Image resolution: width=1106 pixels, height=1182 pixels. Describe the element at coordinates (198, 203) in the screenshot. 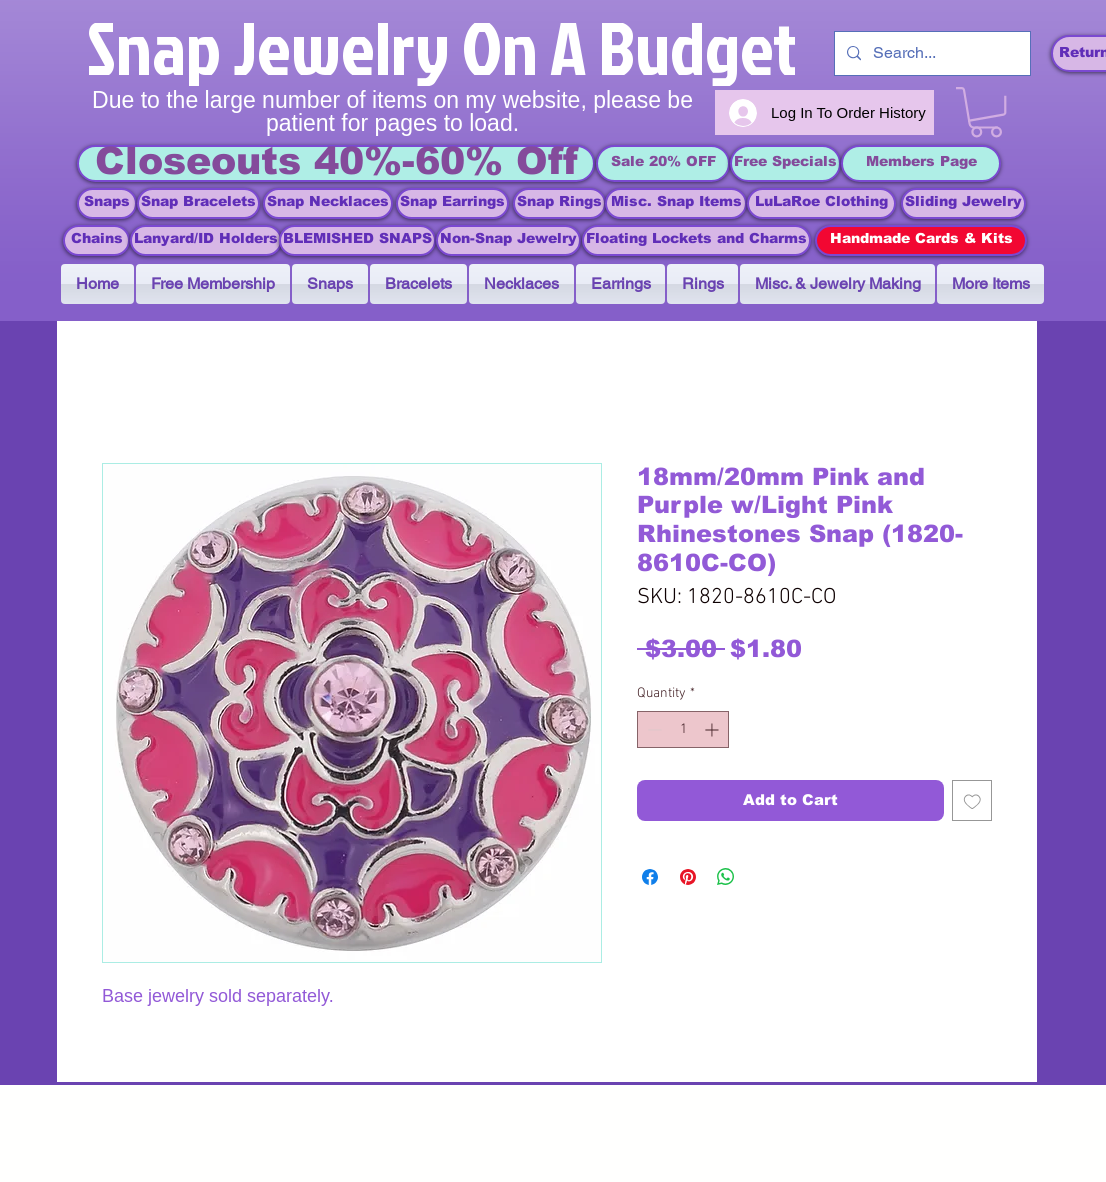

I see `[Snap Bracelets]` at that location.